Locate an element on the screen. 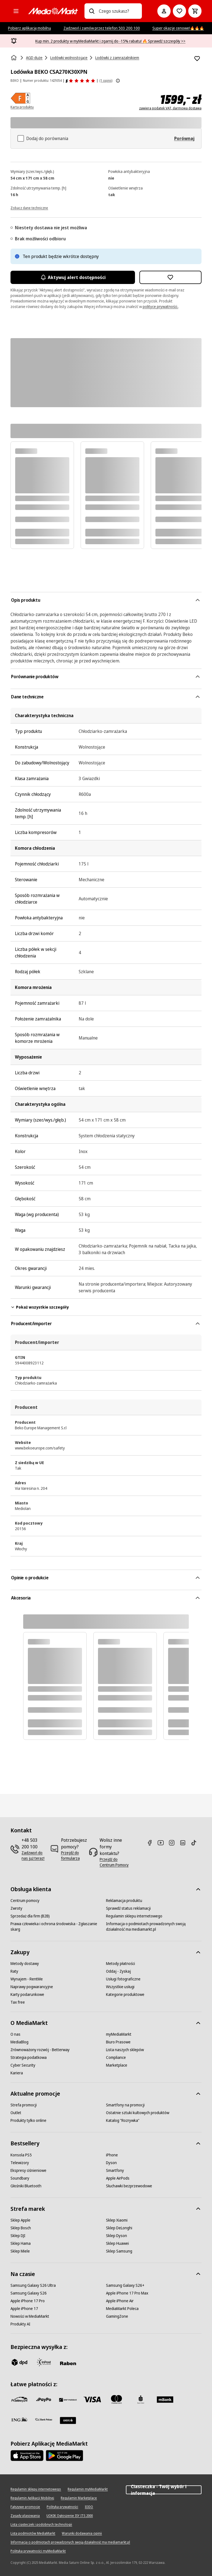 This screenshot has height=2576, width=212. [MediaBlog] is located at coordinates (19, 2042).